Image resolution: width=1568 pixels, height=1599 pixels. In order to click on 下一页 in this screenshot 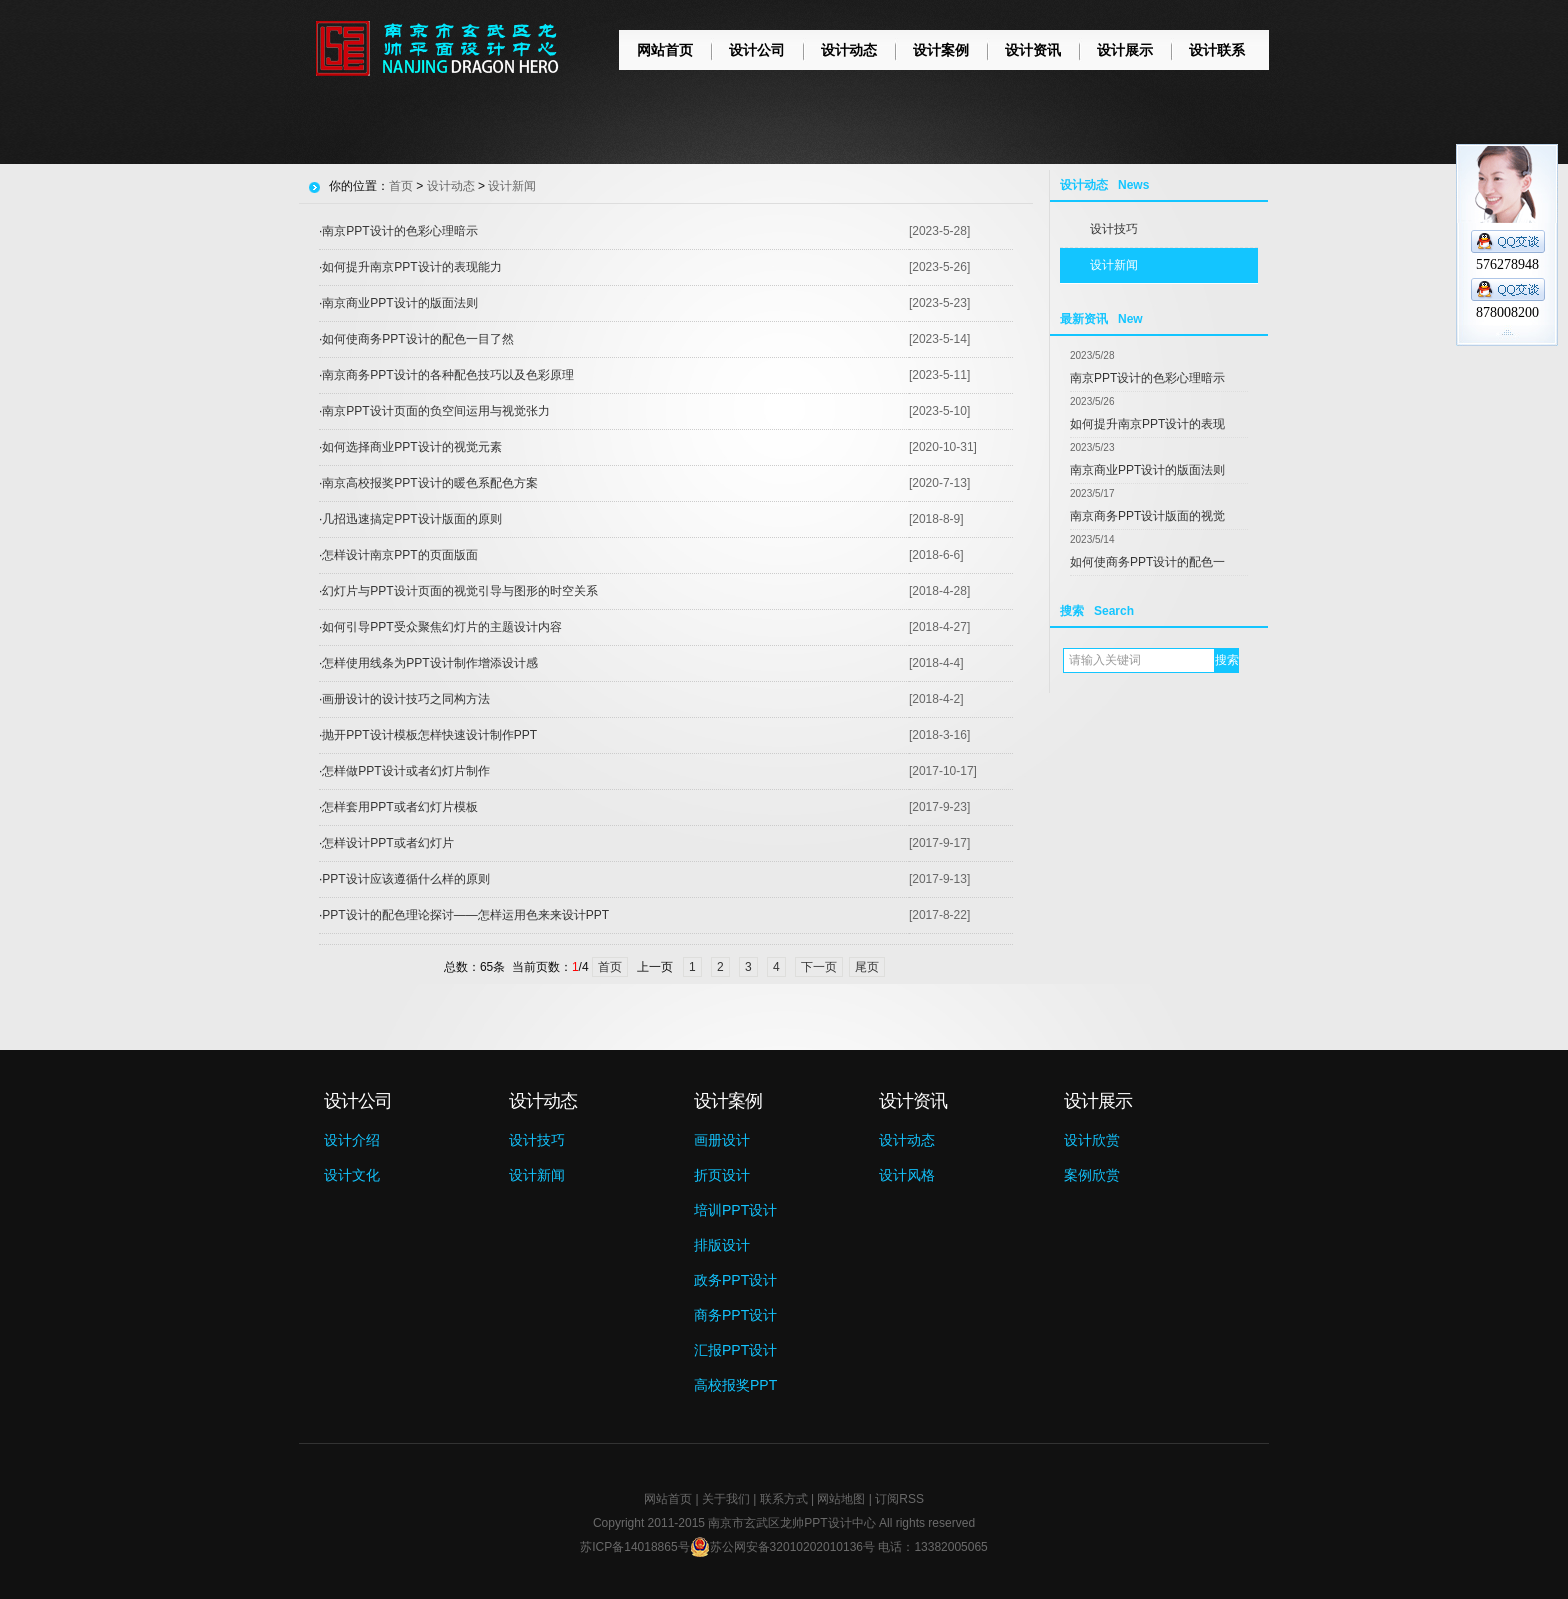, I will do `click(819, 967)`.